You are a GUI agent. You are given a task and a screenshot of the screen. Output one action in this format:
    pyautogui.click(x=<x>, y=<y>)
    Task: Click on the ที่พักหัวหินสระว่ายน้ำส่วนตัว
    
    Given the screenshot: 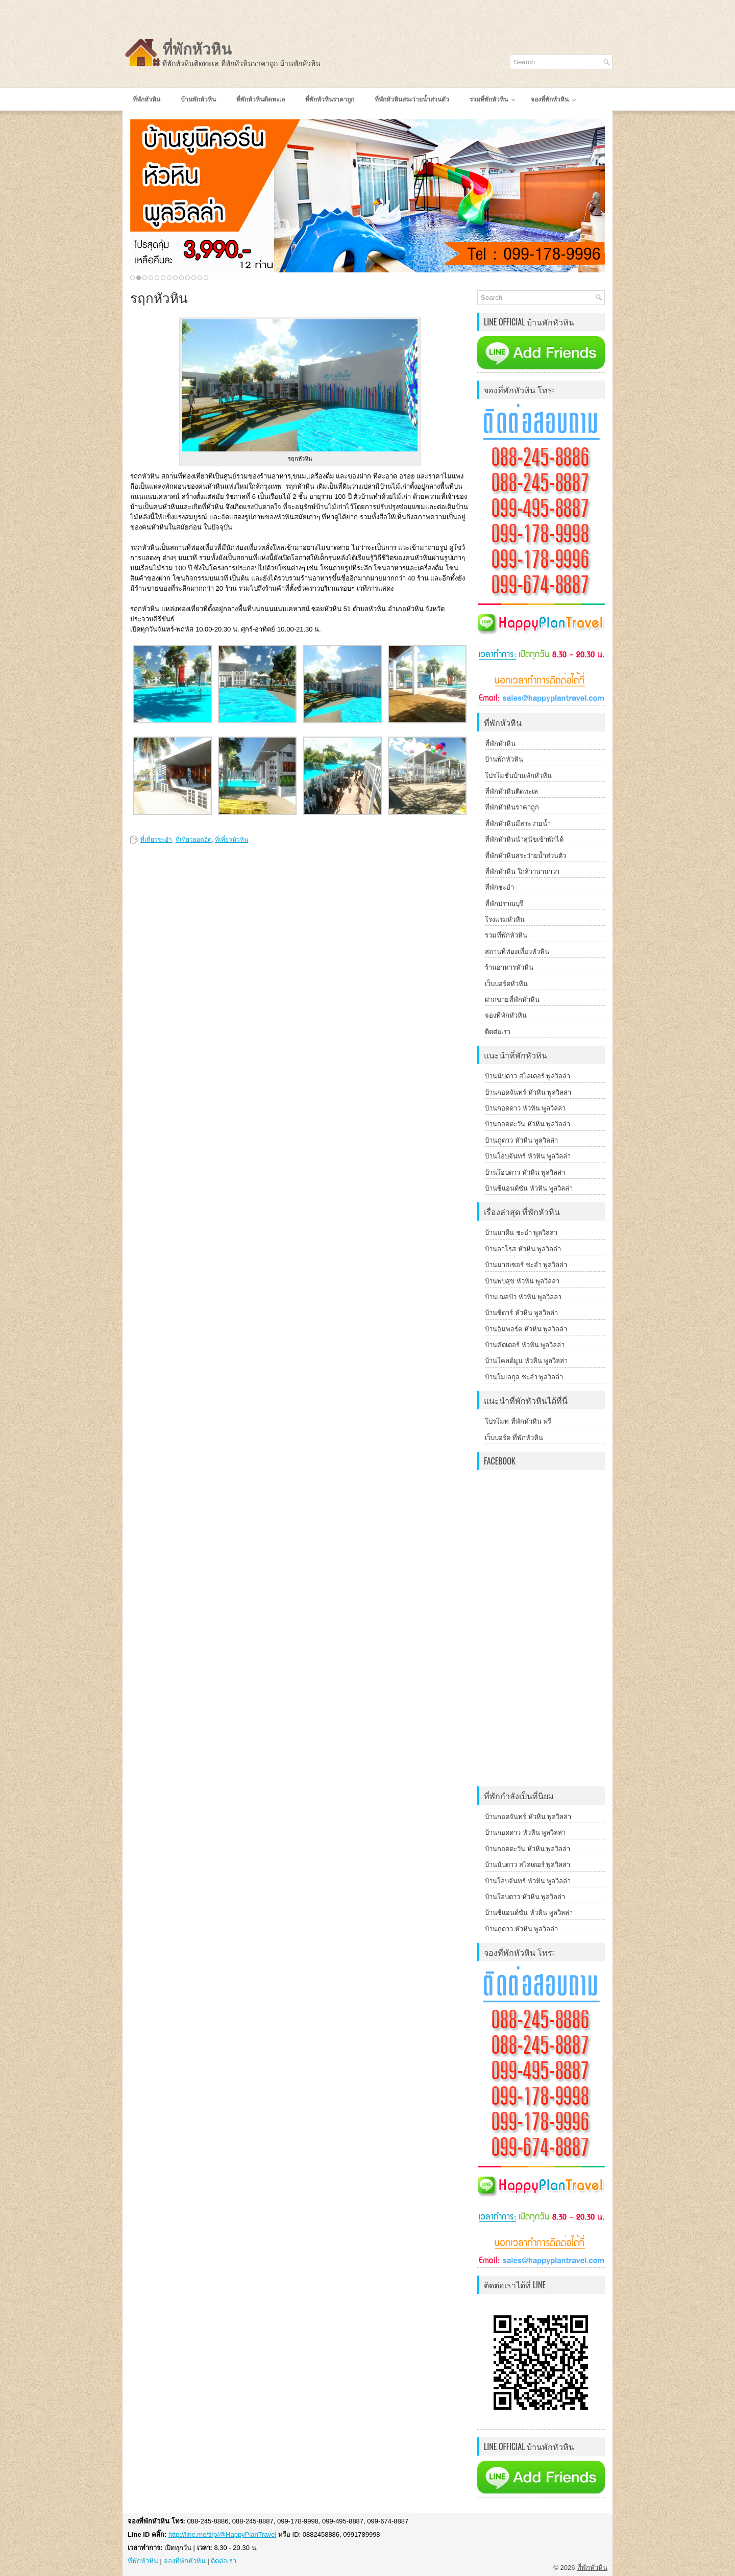 What is the action you would take?
    pyautogui.click(x=525, y=856)
    